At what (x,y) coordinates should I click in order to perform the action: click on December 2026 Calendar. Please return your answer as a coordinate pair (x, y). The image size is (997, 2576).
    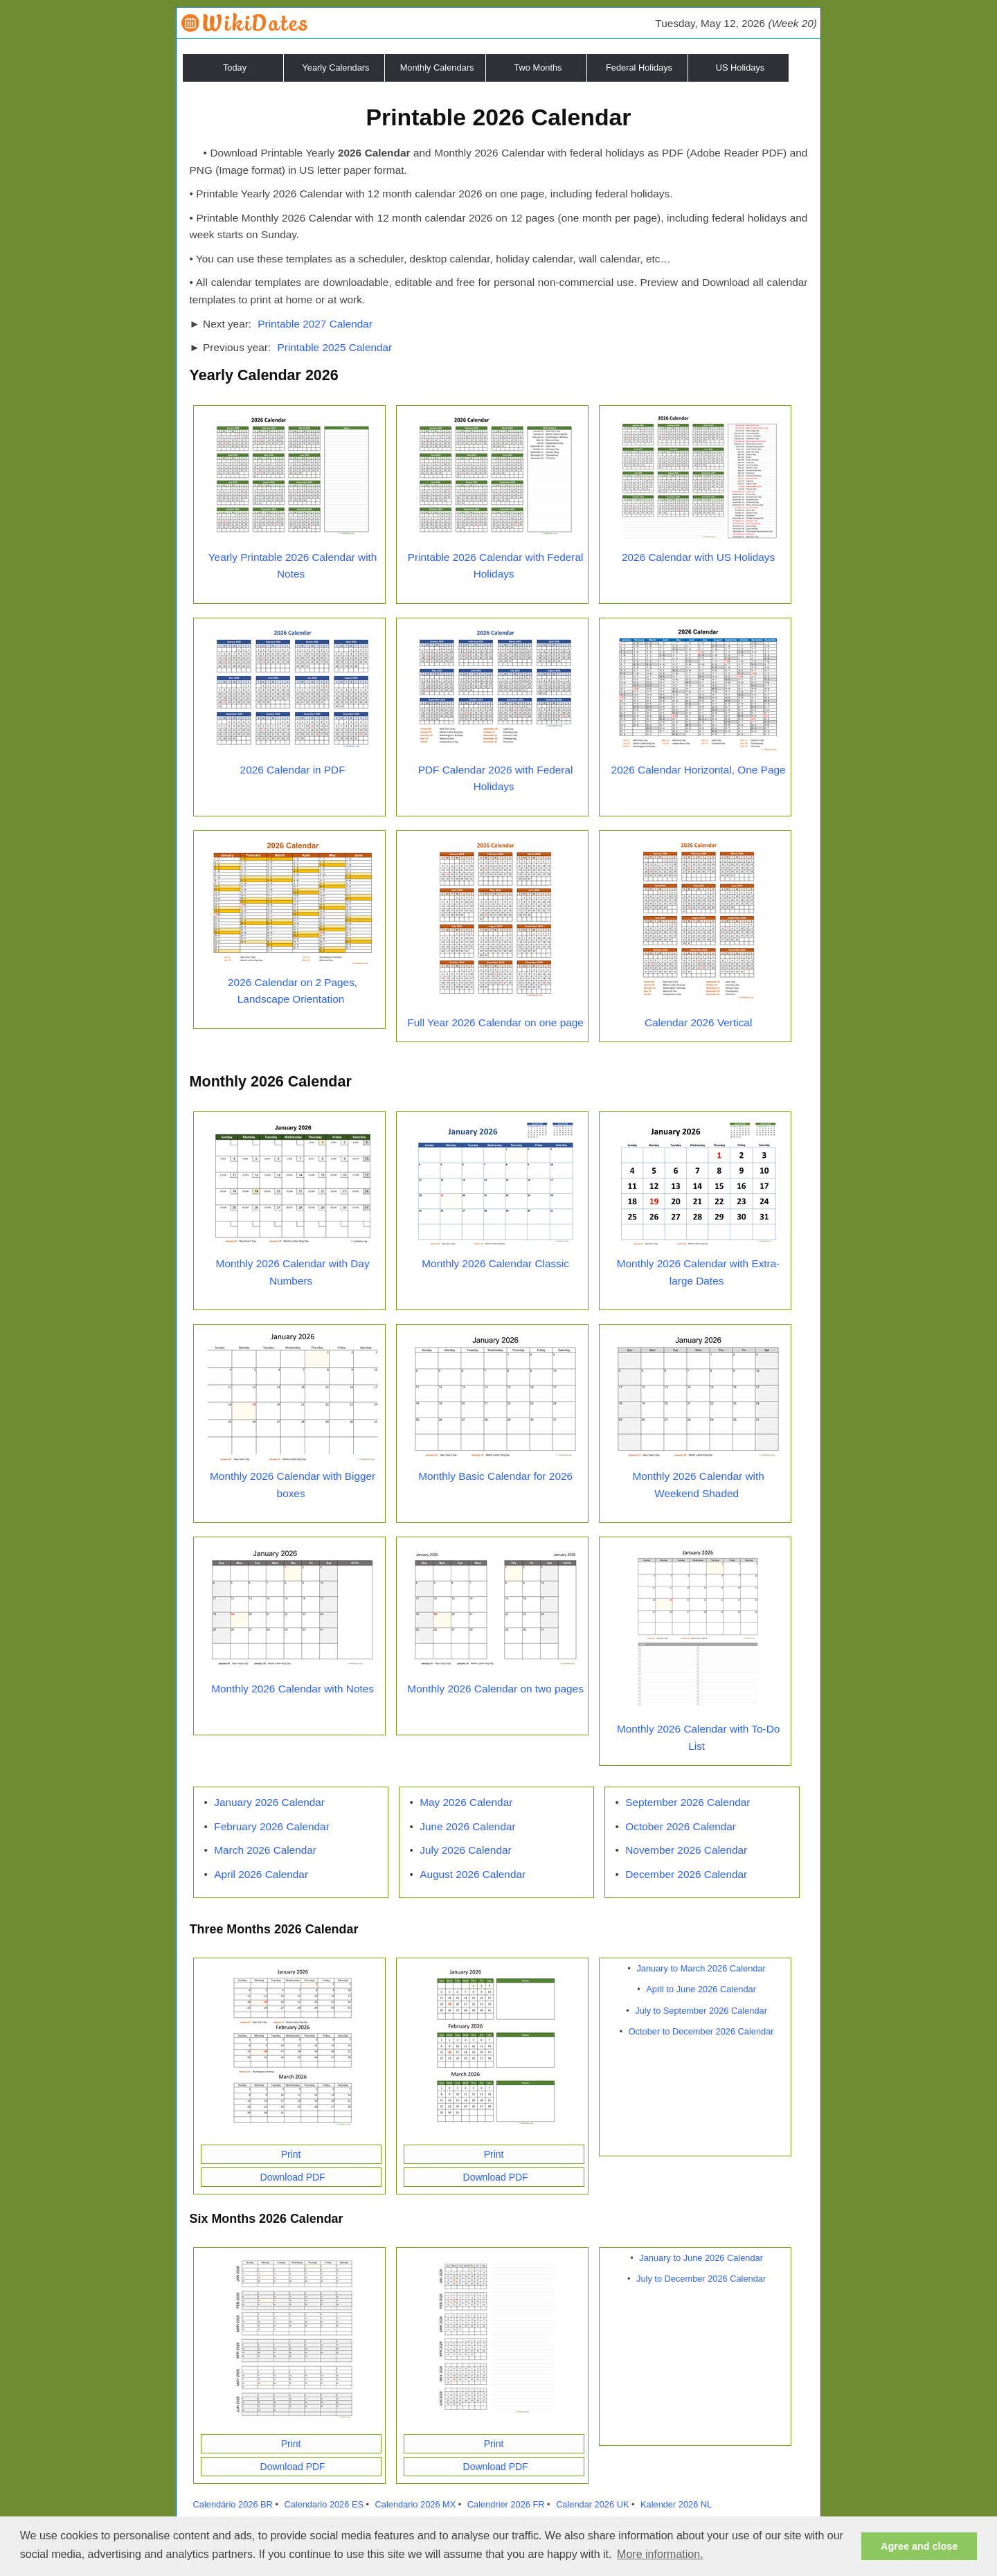
    Looking at the image, I should click on (686, 1874).